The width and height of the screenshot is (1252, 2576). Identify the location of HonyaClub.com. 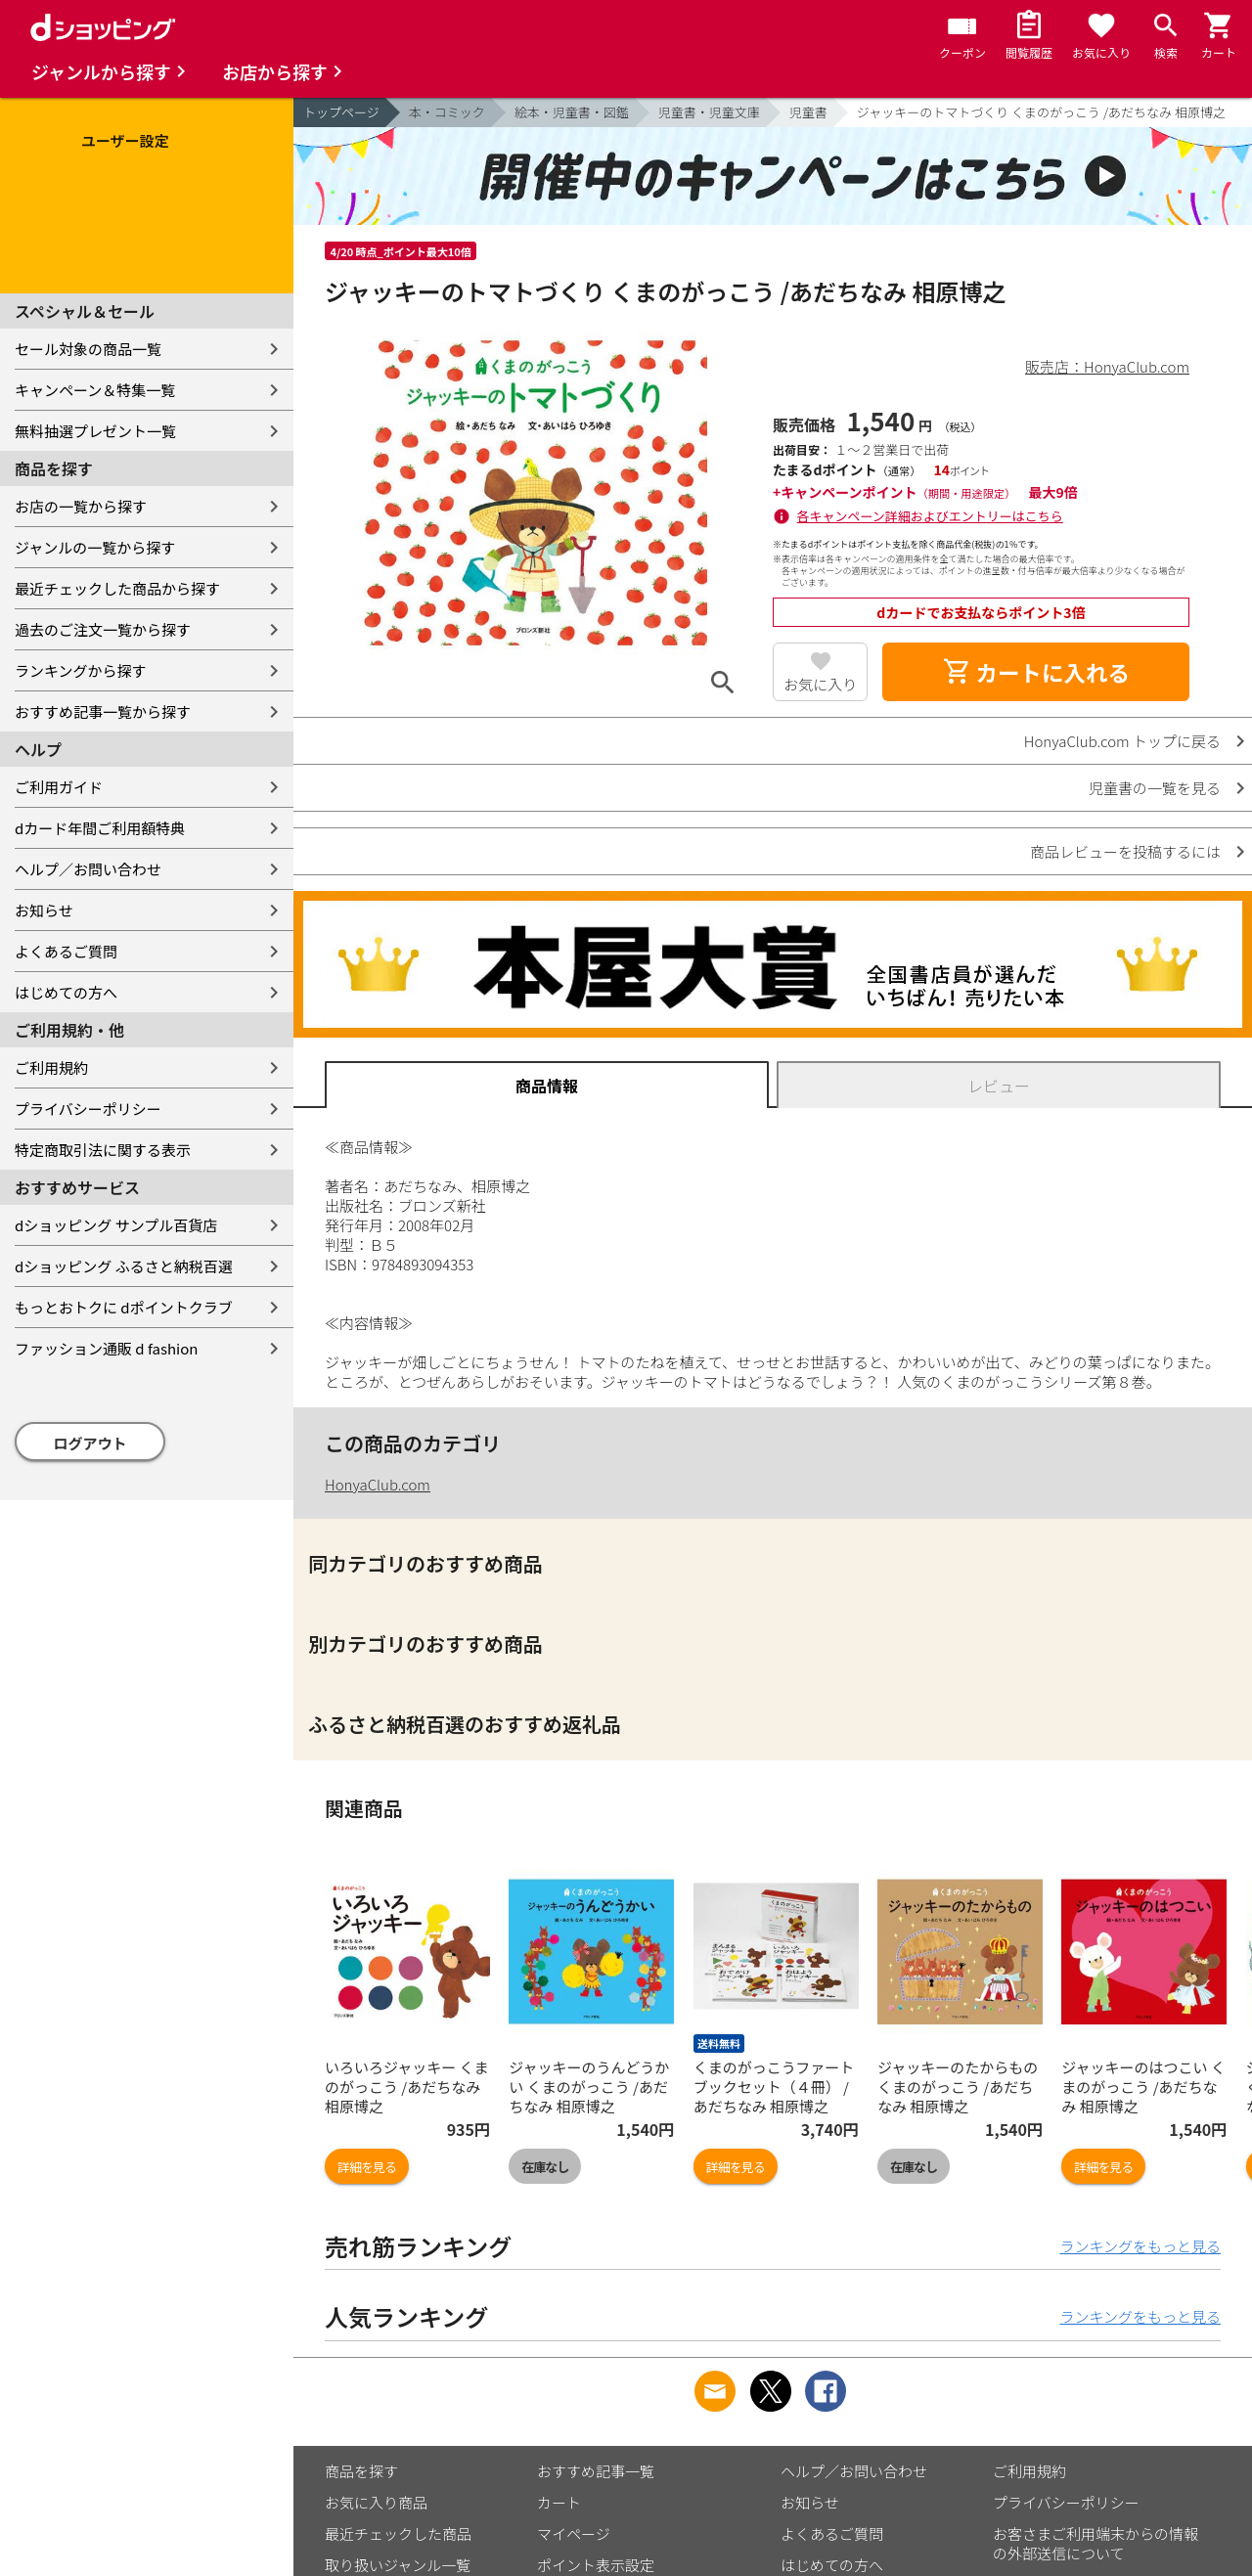
(377, 1484).